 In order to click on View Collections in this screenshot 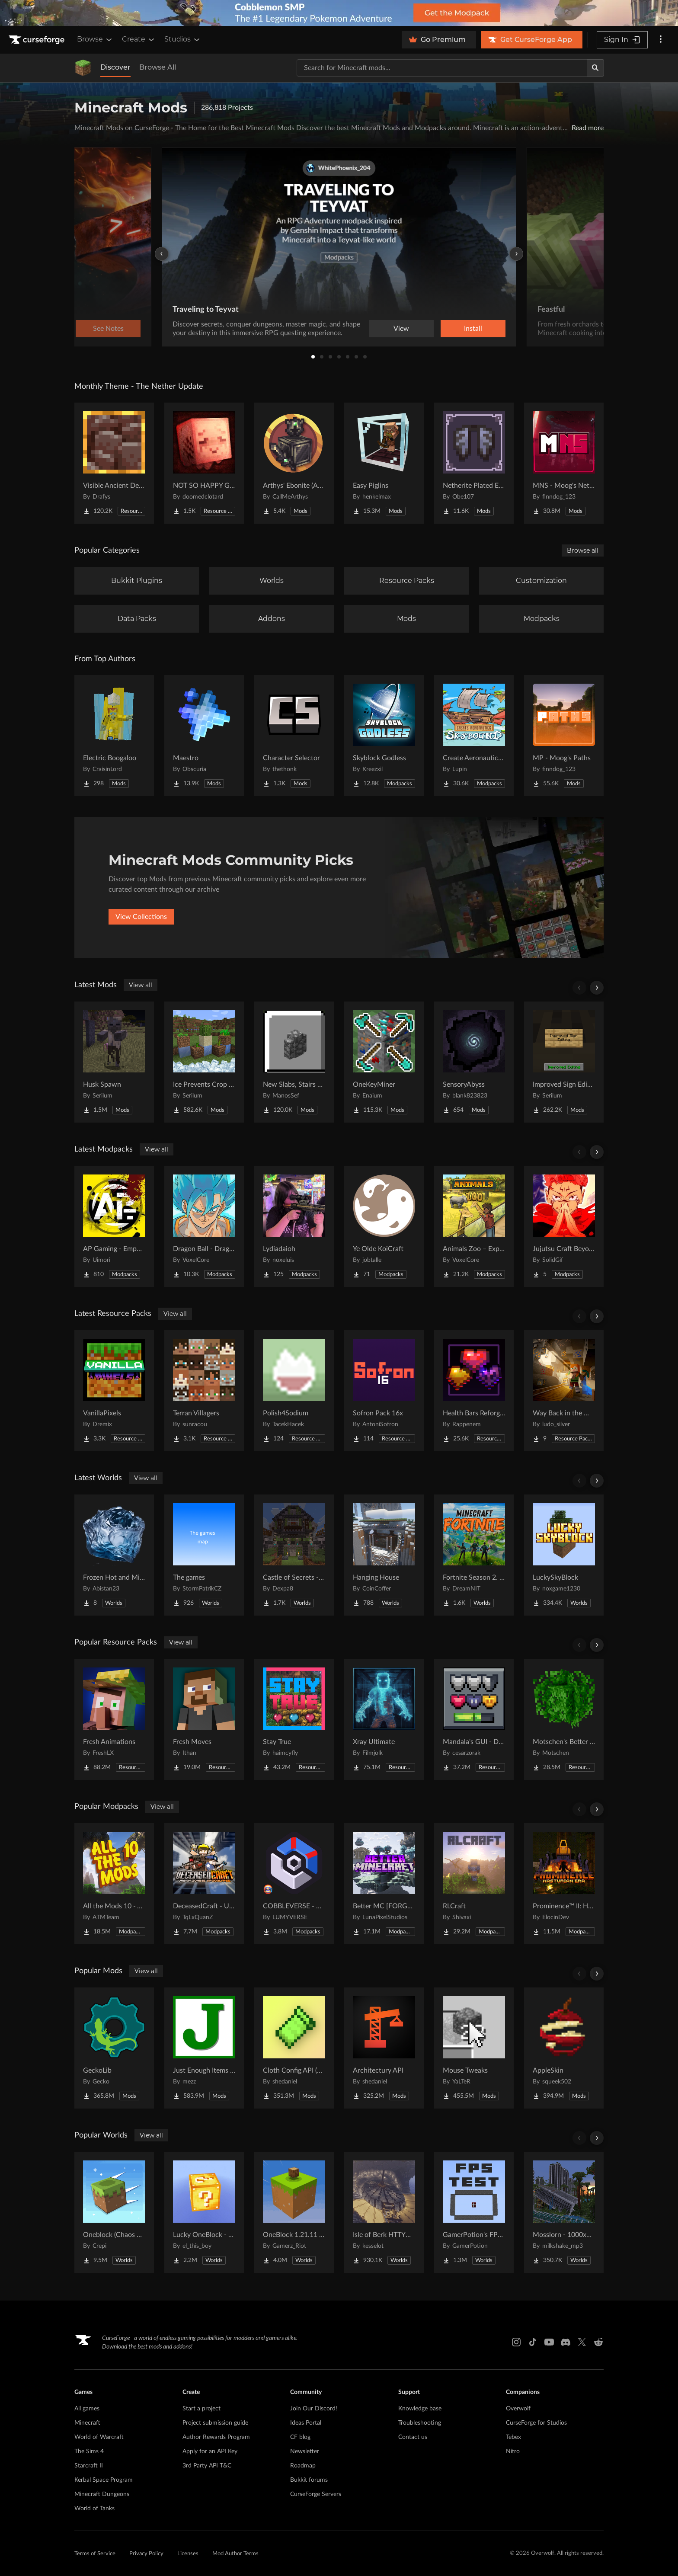, I will do `click(141, 916)`.